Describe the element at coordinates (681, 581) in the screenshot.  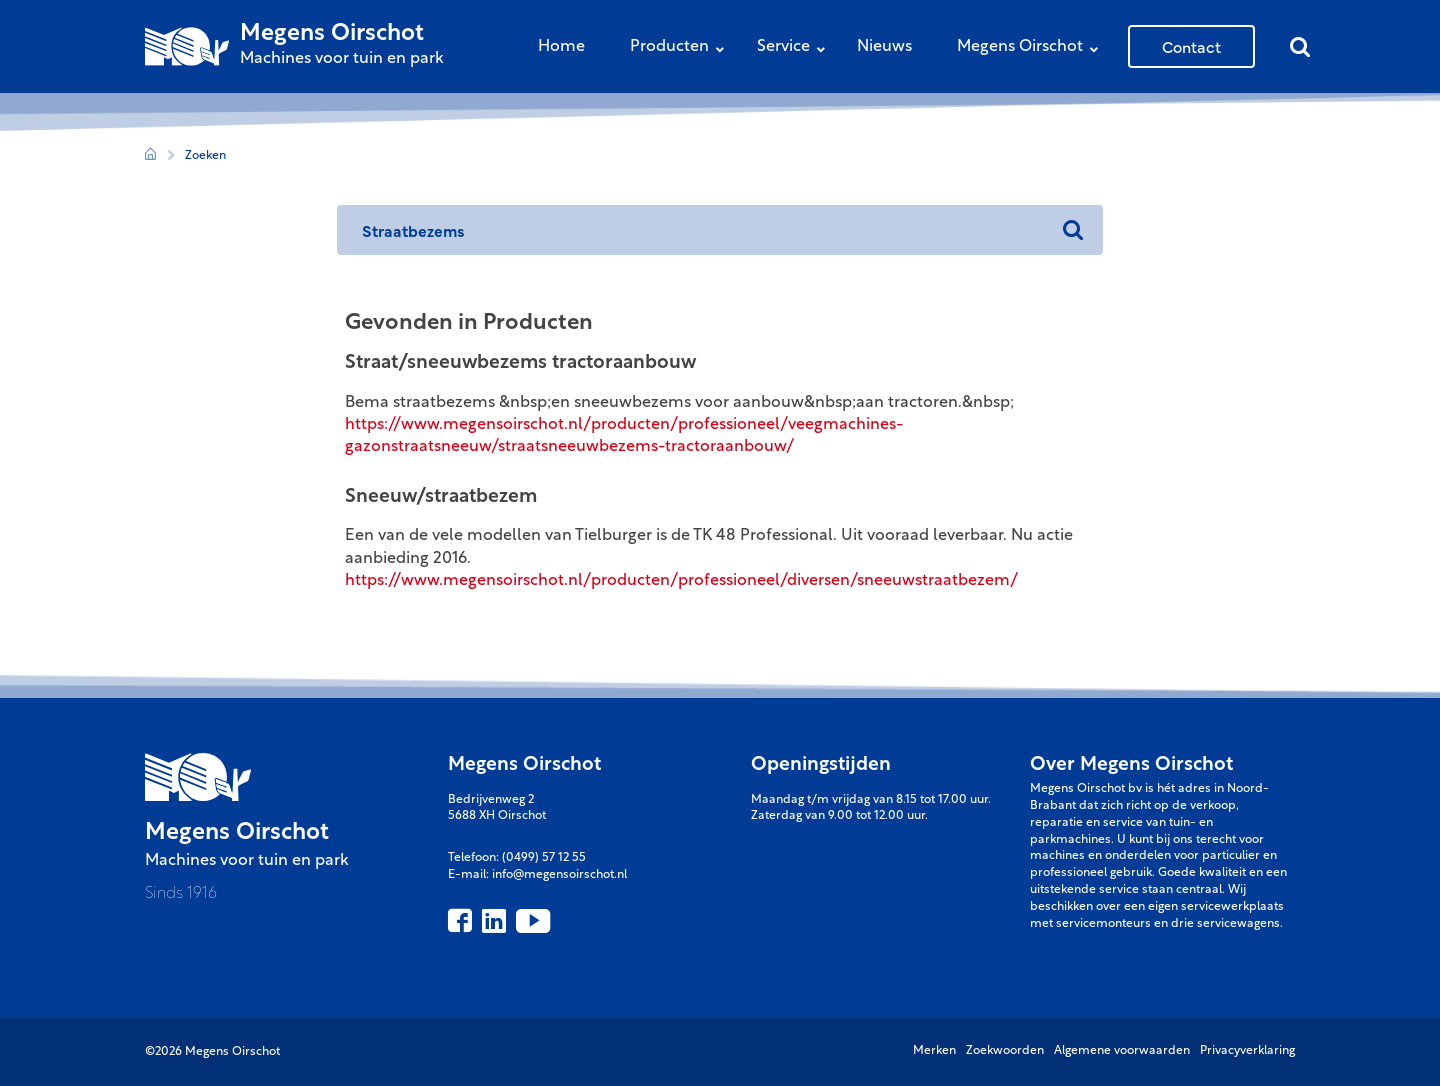
I see `https://www.megensoirschot.nl/producten/professioneel/diversen/sneeuwstraatbezem/` at that location.